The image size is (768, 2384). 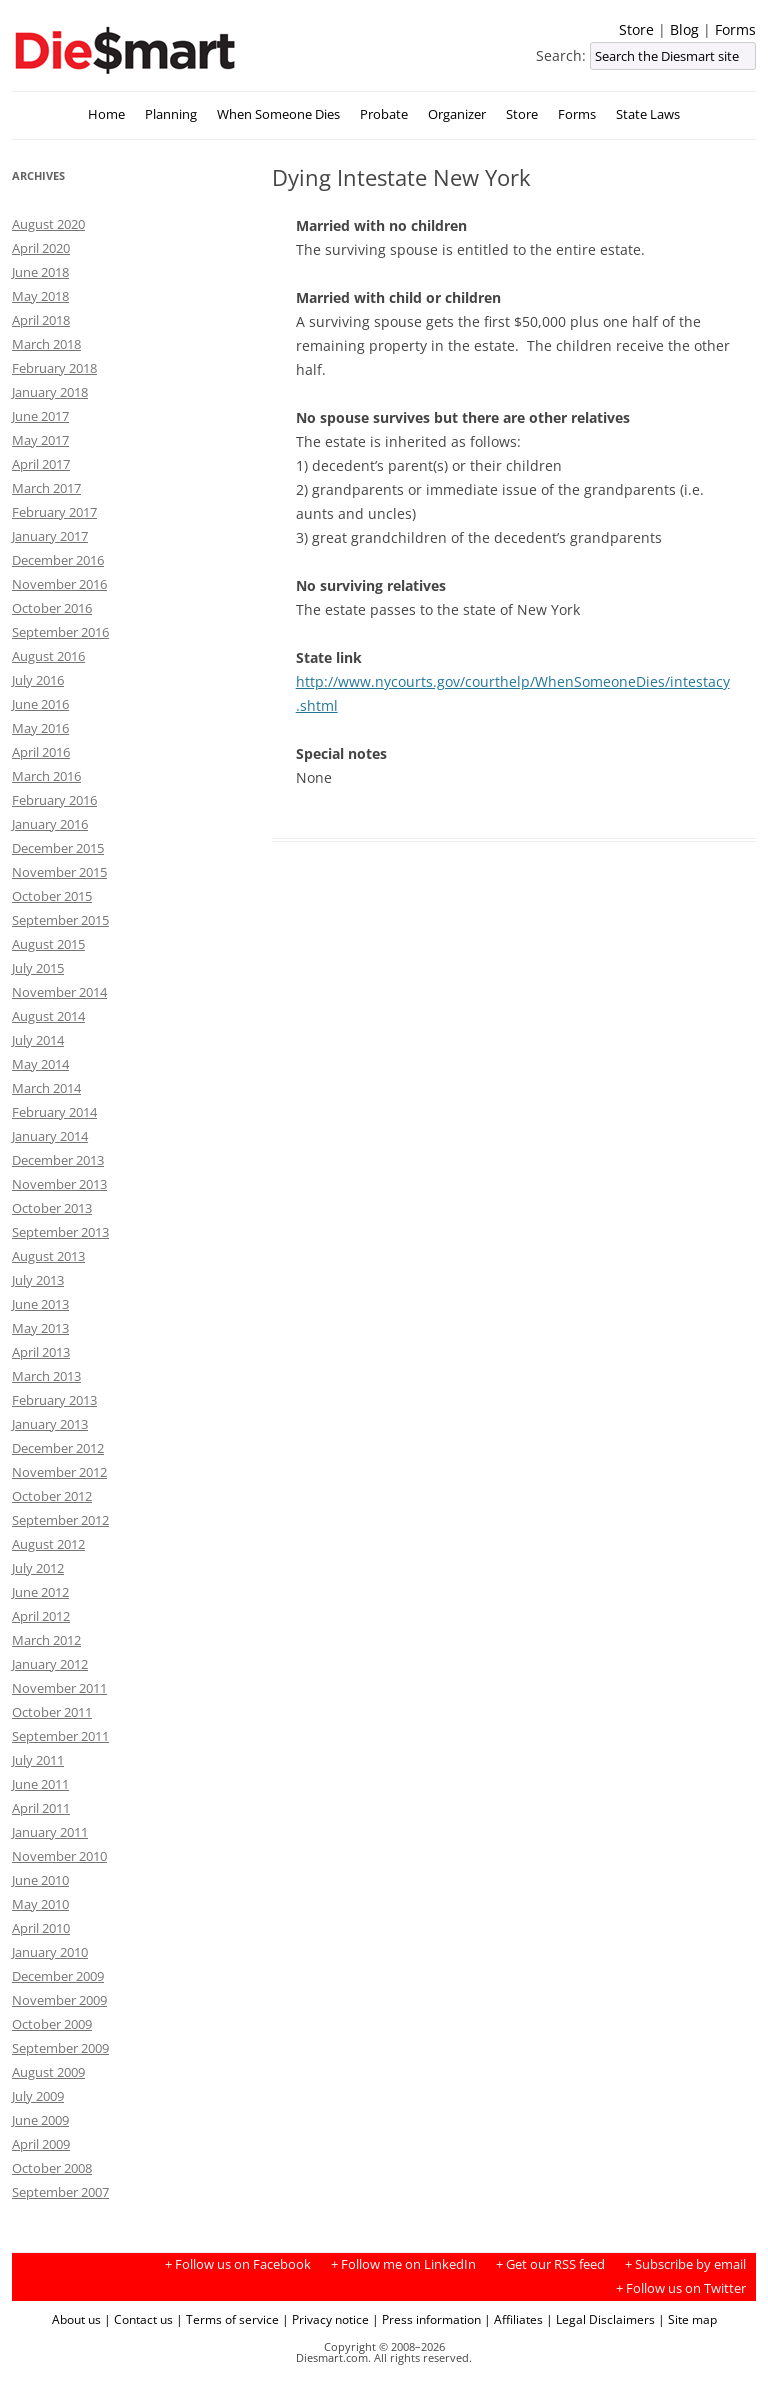 I want to click on June 2010, so click(x=40, y=1880).